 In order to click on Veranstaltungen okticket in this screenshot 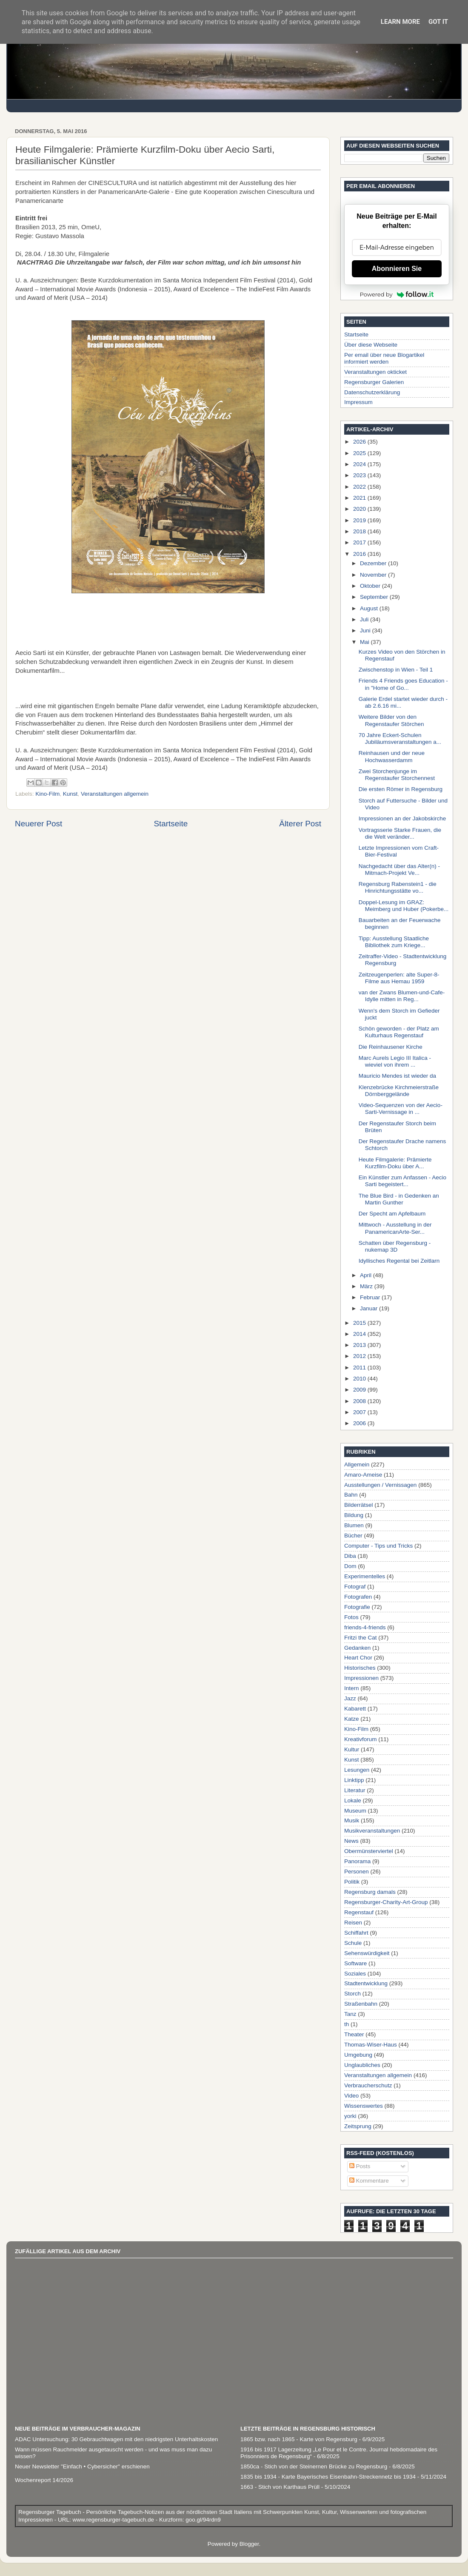, I will do `click(375, 372)`.